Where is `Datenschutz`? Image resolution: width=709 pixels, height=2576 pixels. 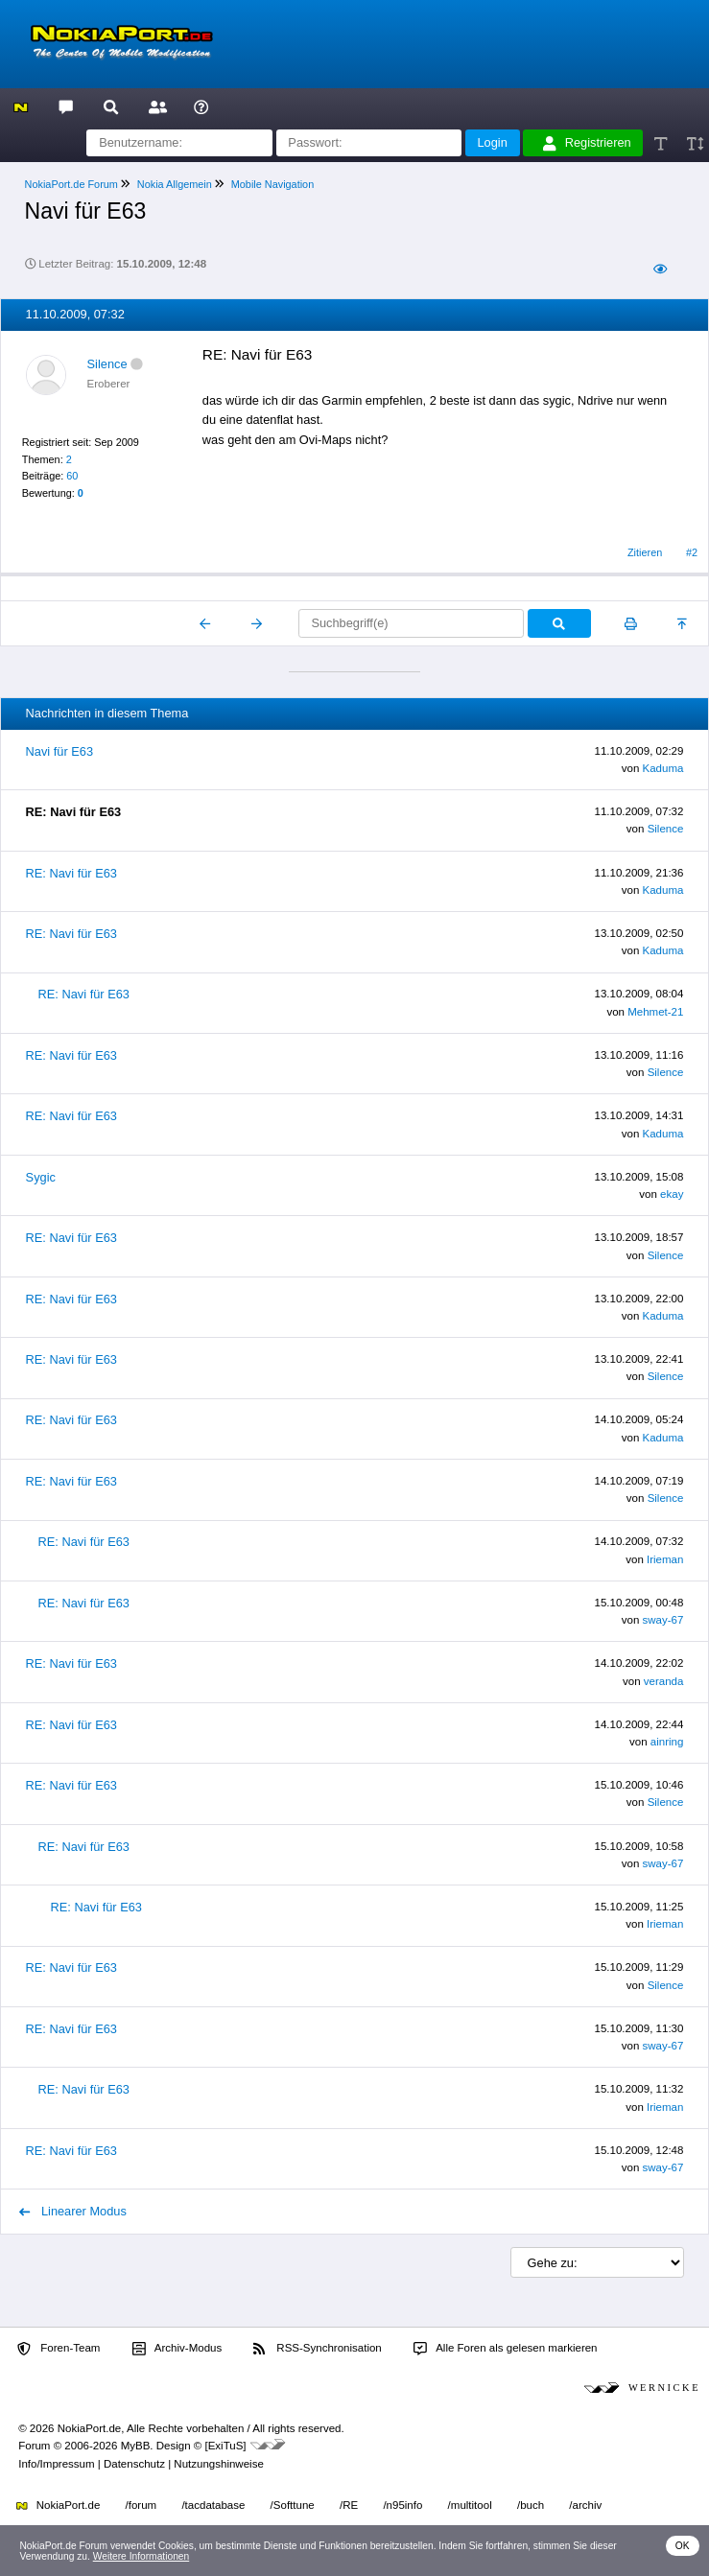 Datenschutz is located at coordinates (134, 2464).